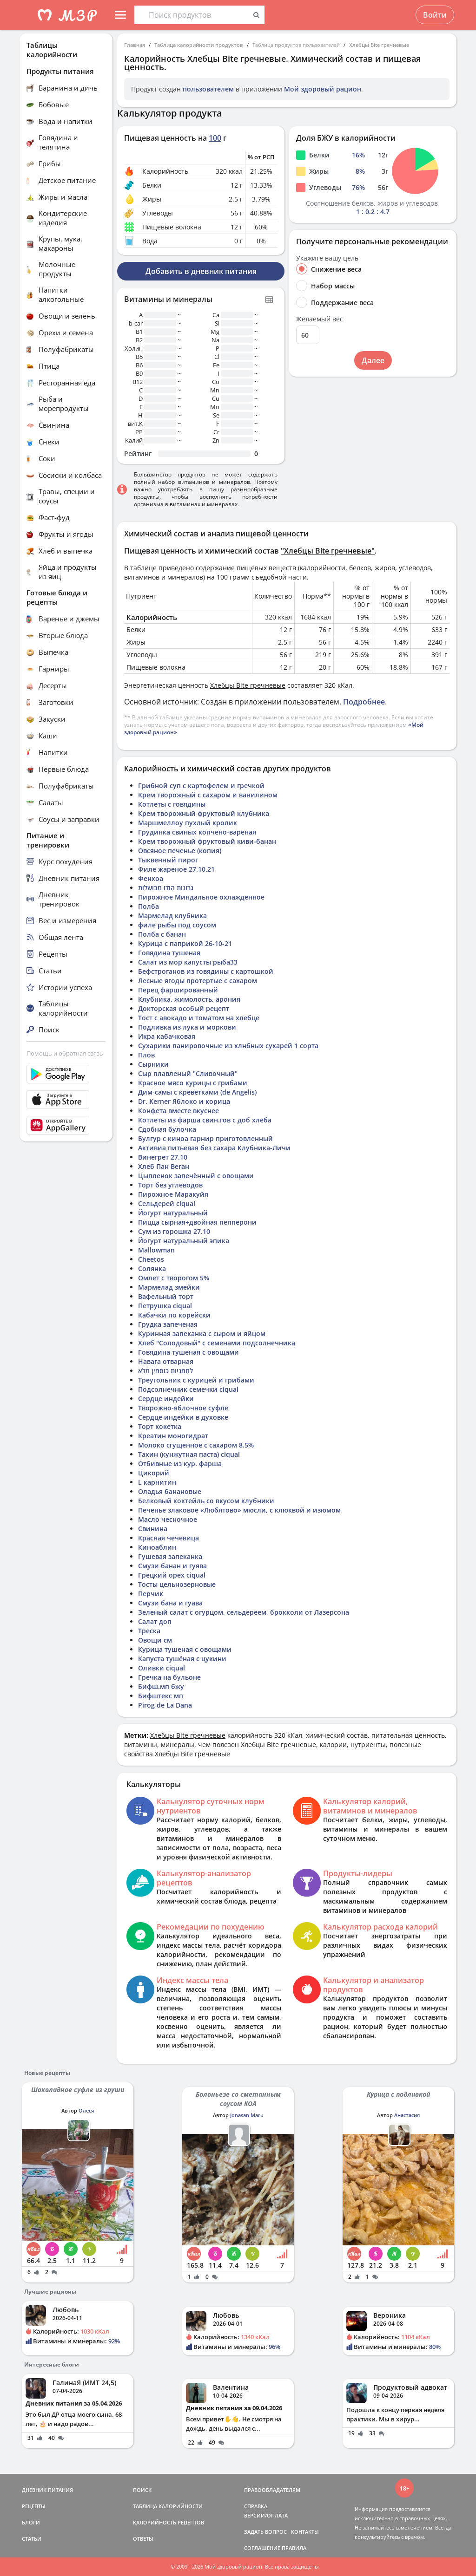  Describe the element at coordinates (167, 1519) in the screenshot. I see `Масло чесночное` at that location.